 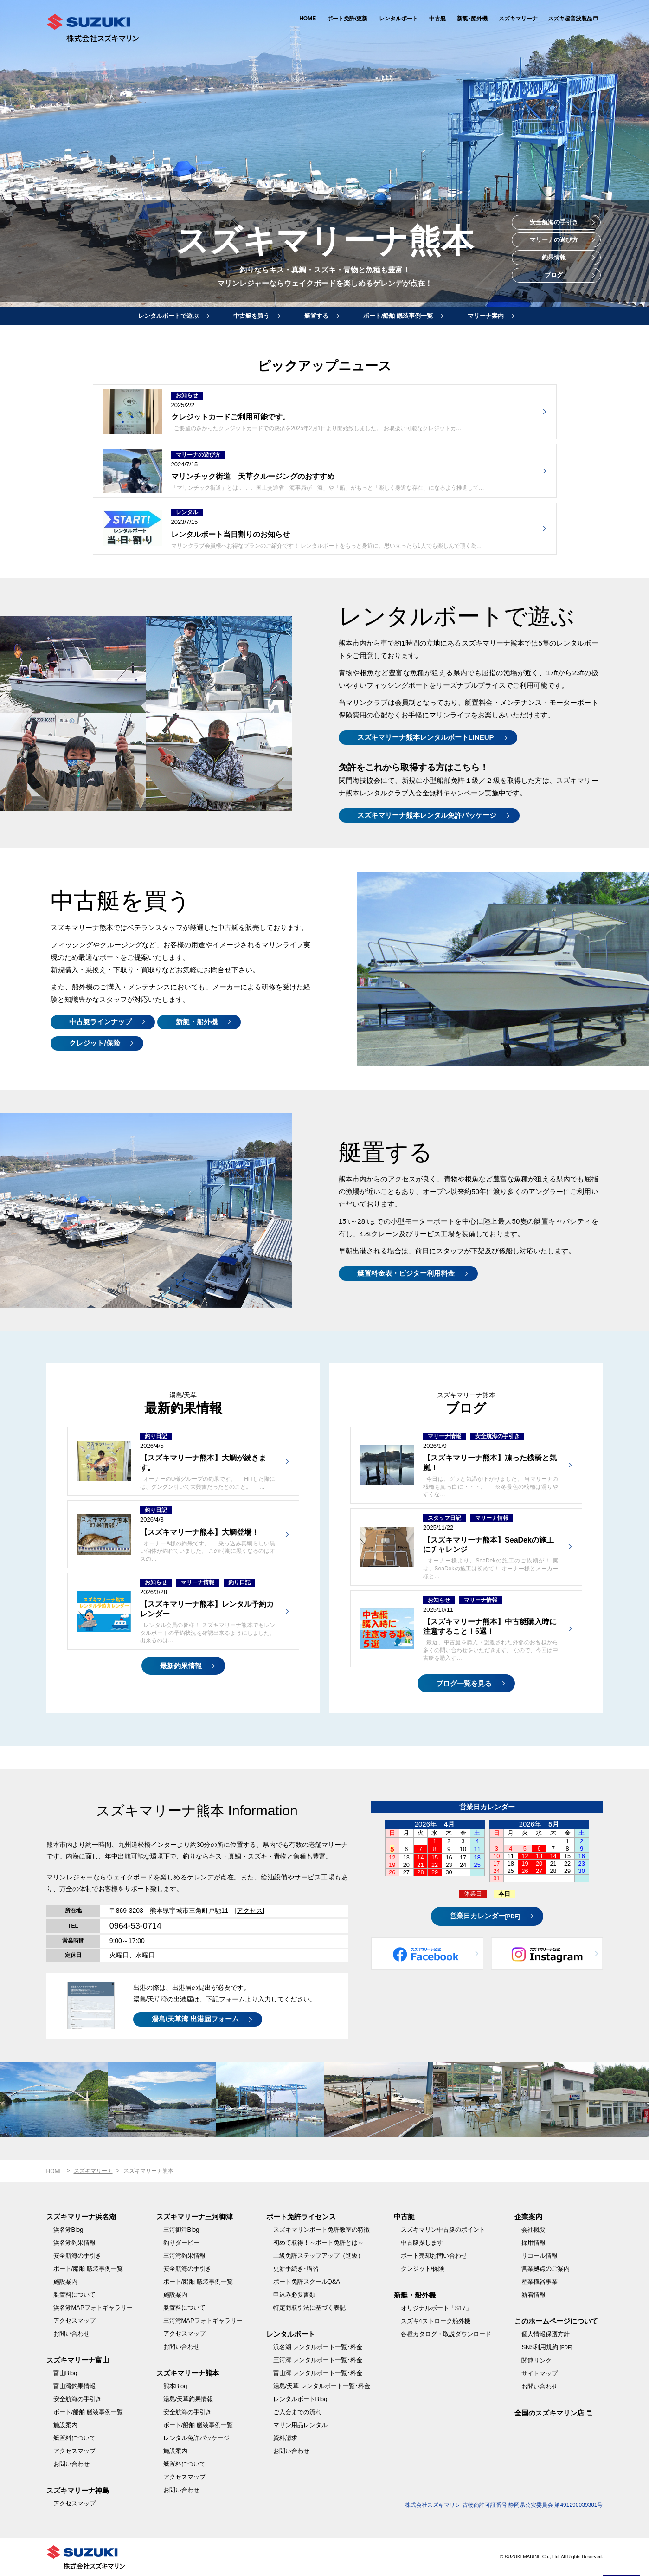 What do you see at coordinates (181, 2242) in the screenshot?
I see `釣りダービー` at bounding box center [181, 2242].